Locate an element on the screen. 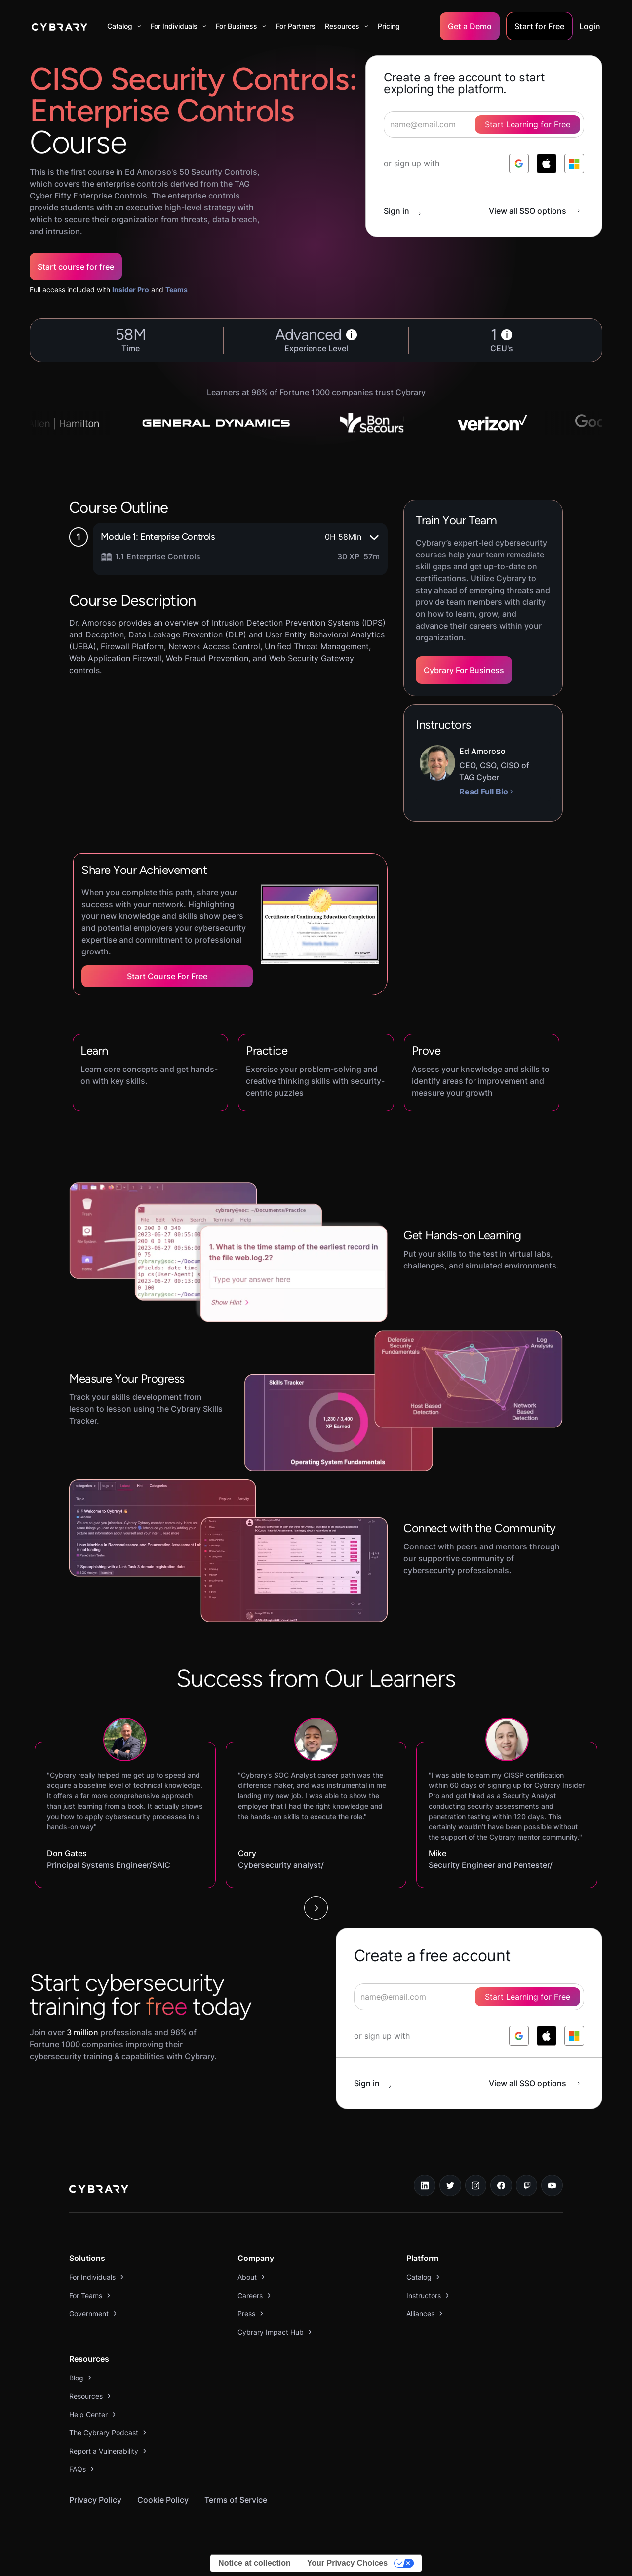 The image size is (632, 2576). Teams is located at coordinates (176, 289).